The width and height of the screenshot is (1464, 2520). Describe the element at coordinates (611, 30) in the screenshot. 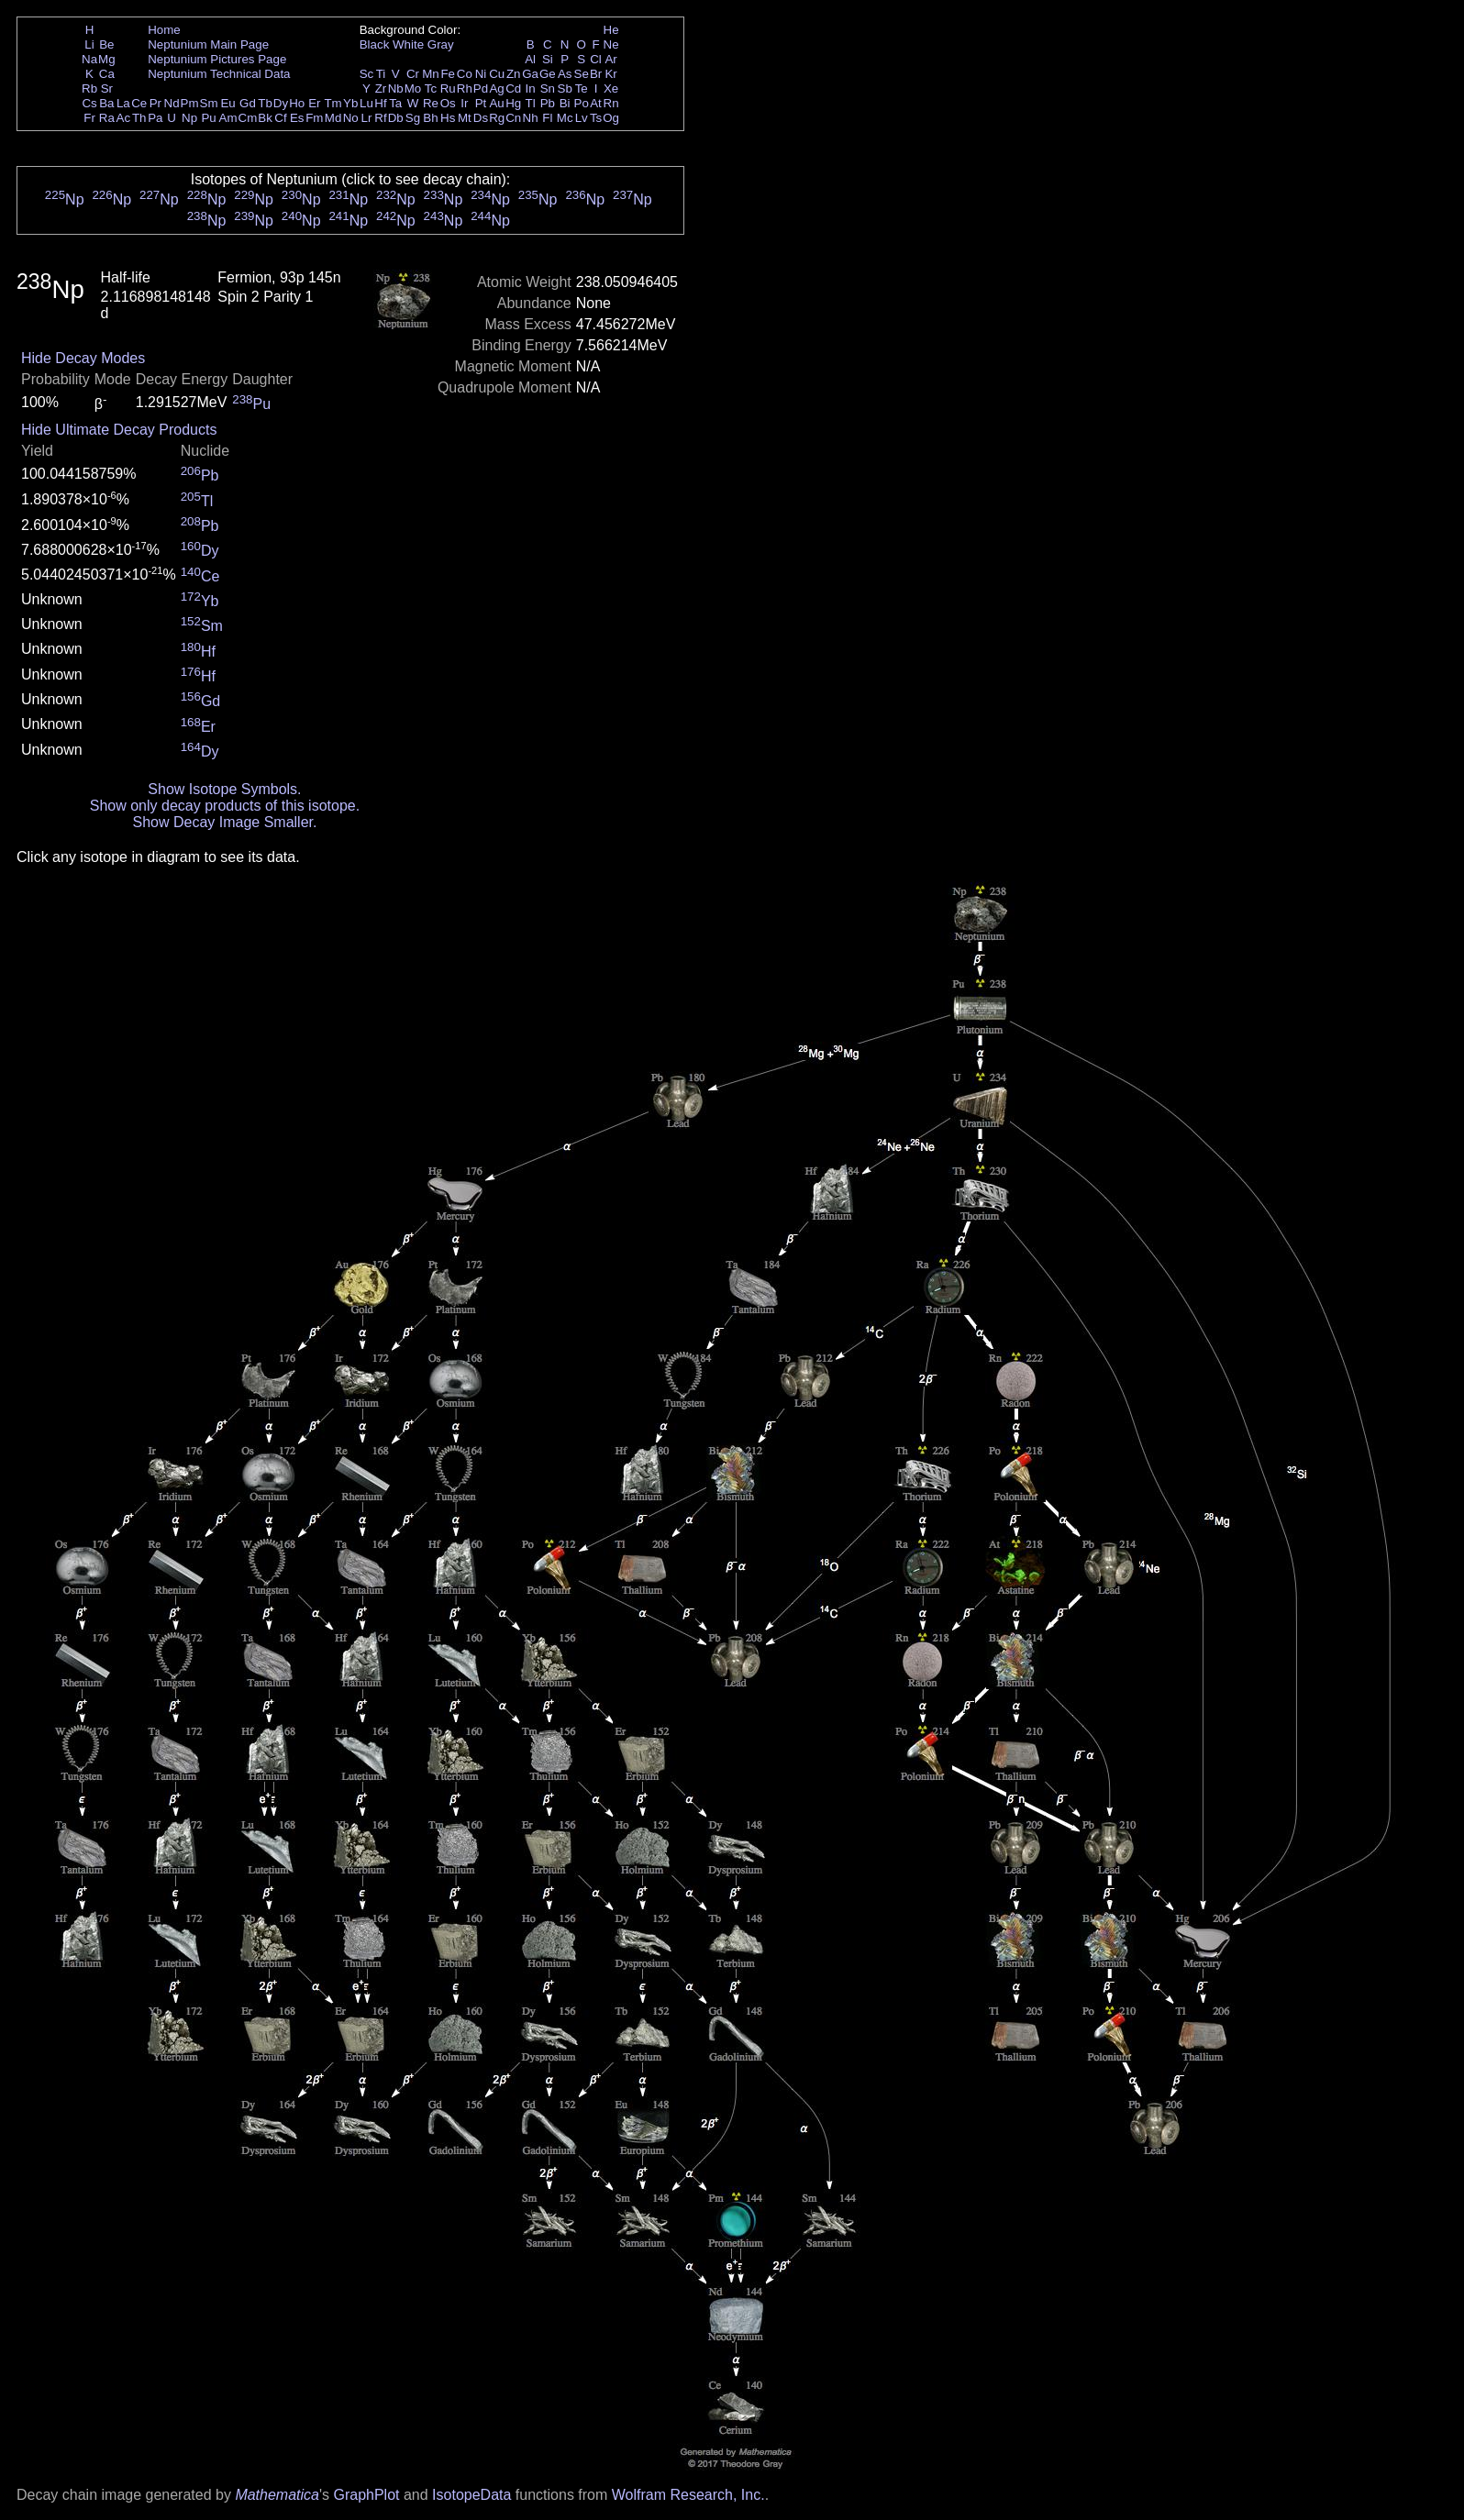

I see `He` at that location.